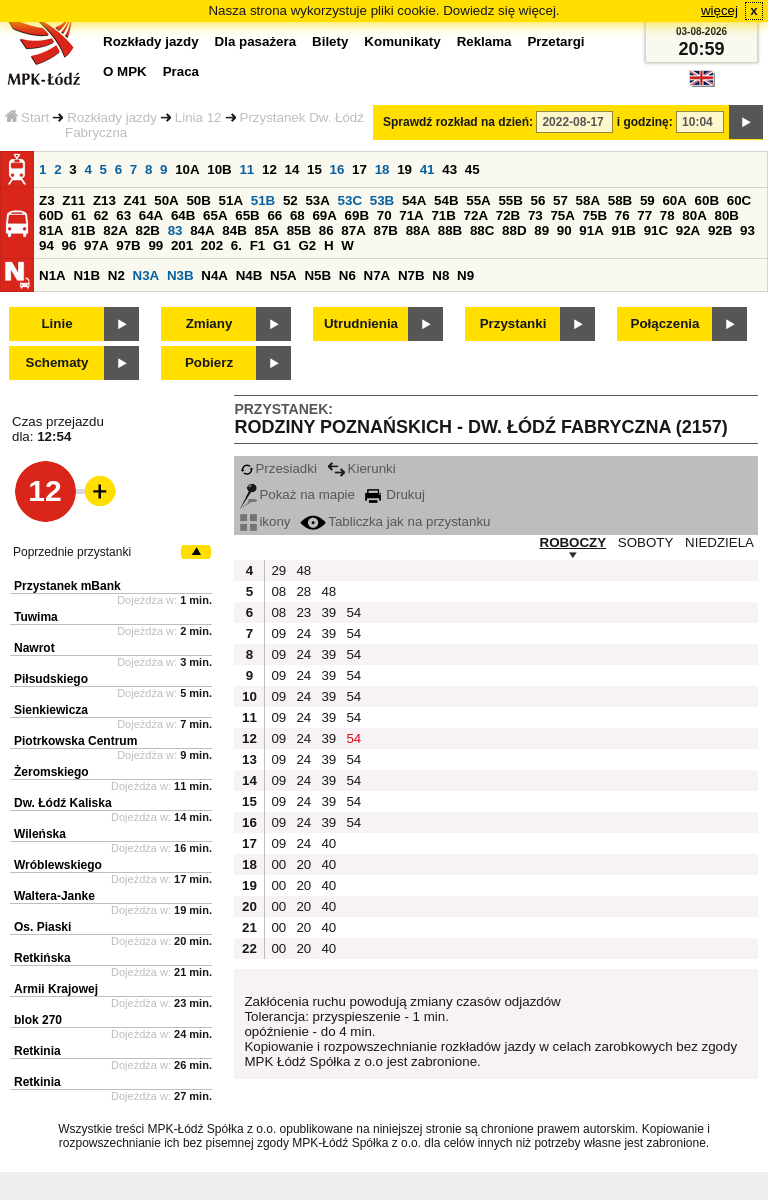  What do you see at coordinates (69, 245) in the screenshot?
I see `96` at bounding box center [69, 245].